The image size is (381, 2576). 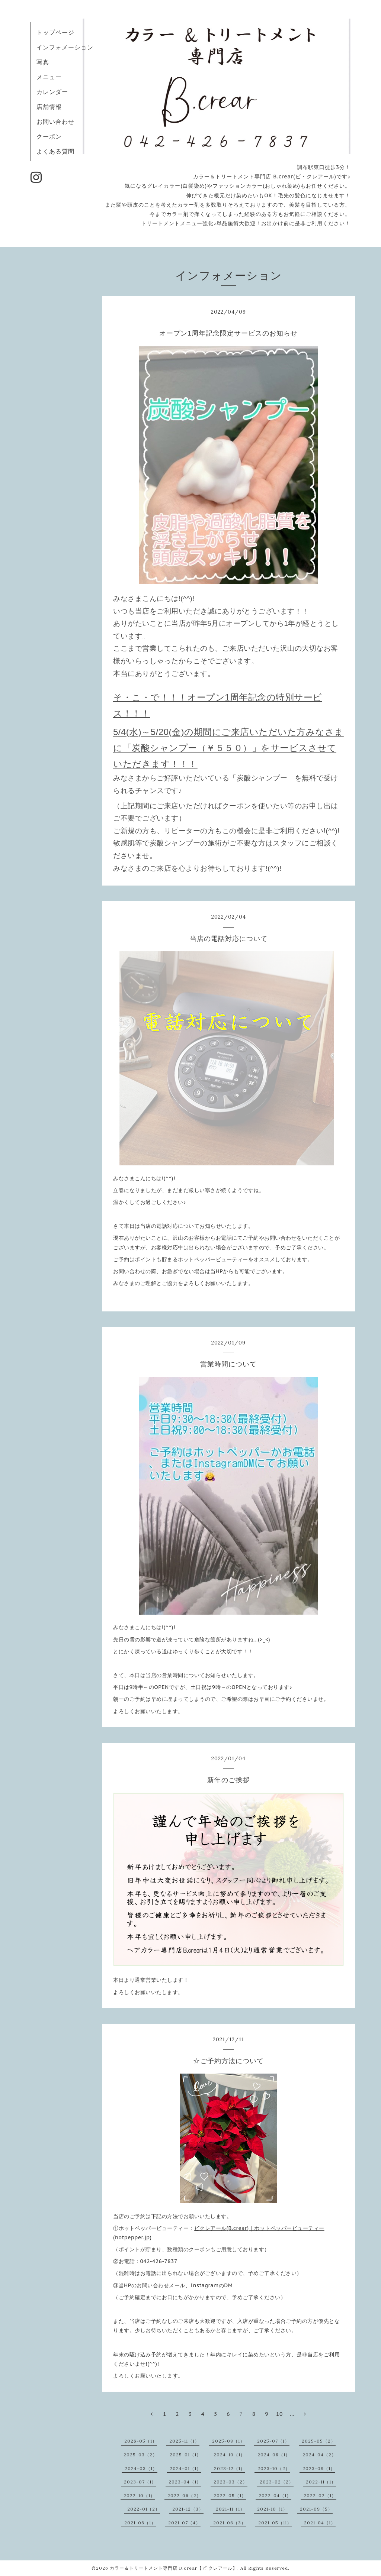 I want to click on よくある質問, so click(x=55, y=151).